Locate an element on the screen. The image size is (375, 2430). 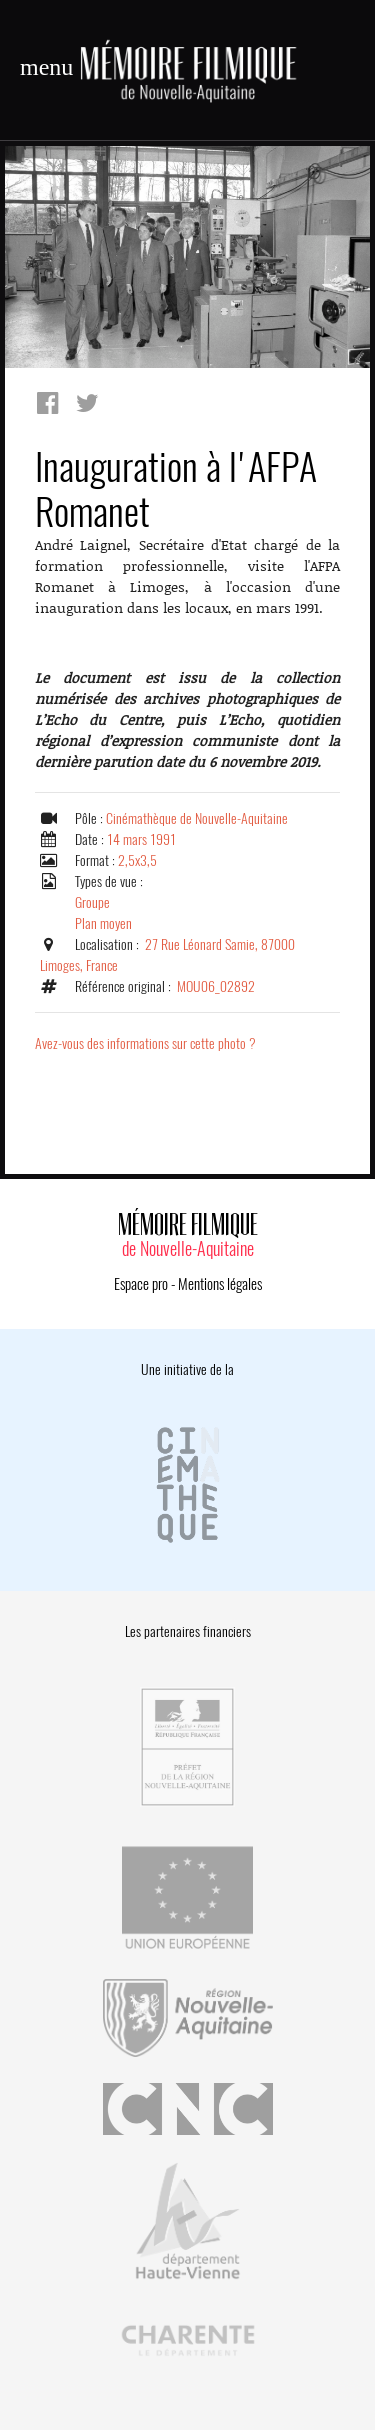
Espace pro is located at coordinates (141, 1284).